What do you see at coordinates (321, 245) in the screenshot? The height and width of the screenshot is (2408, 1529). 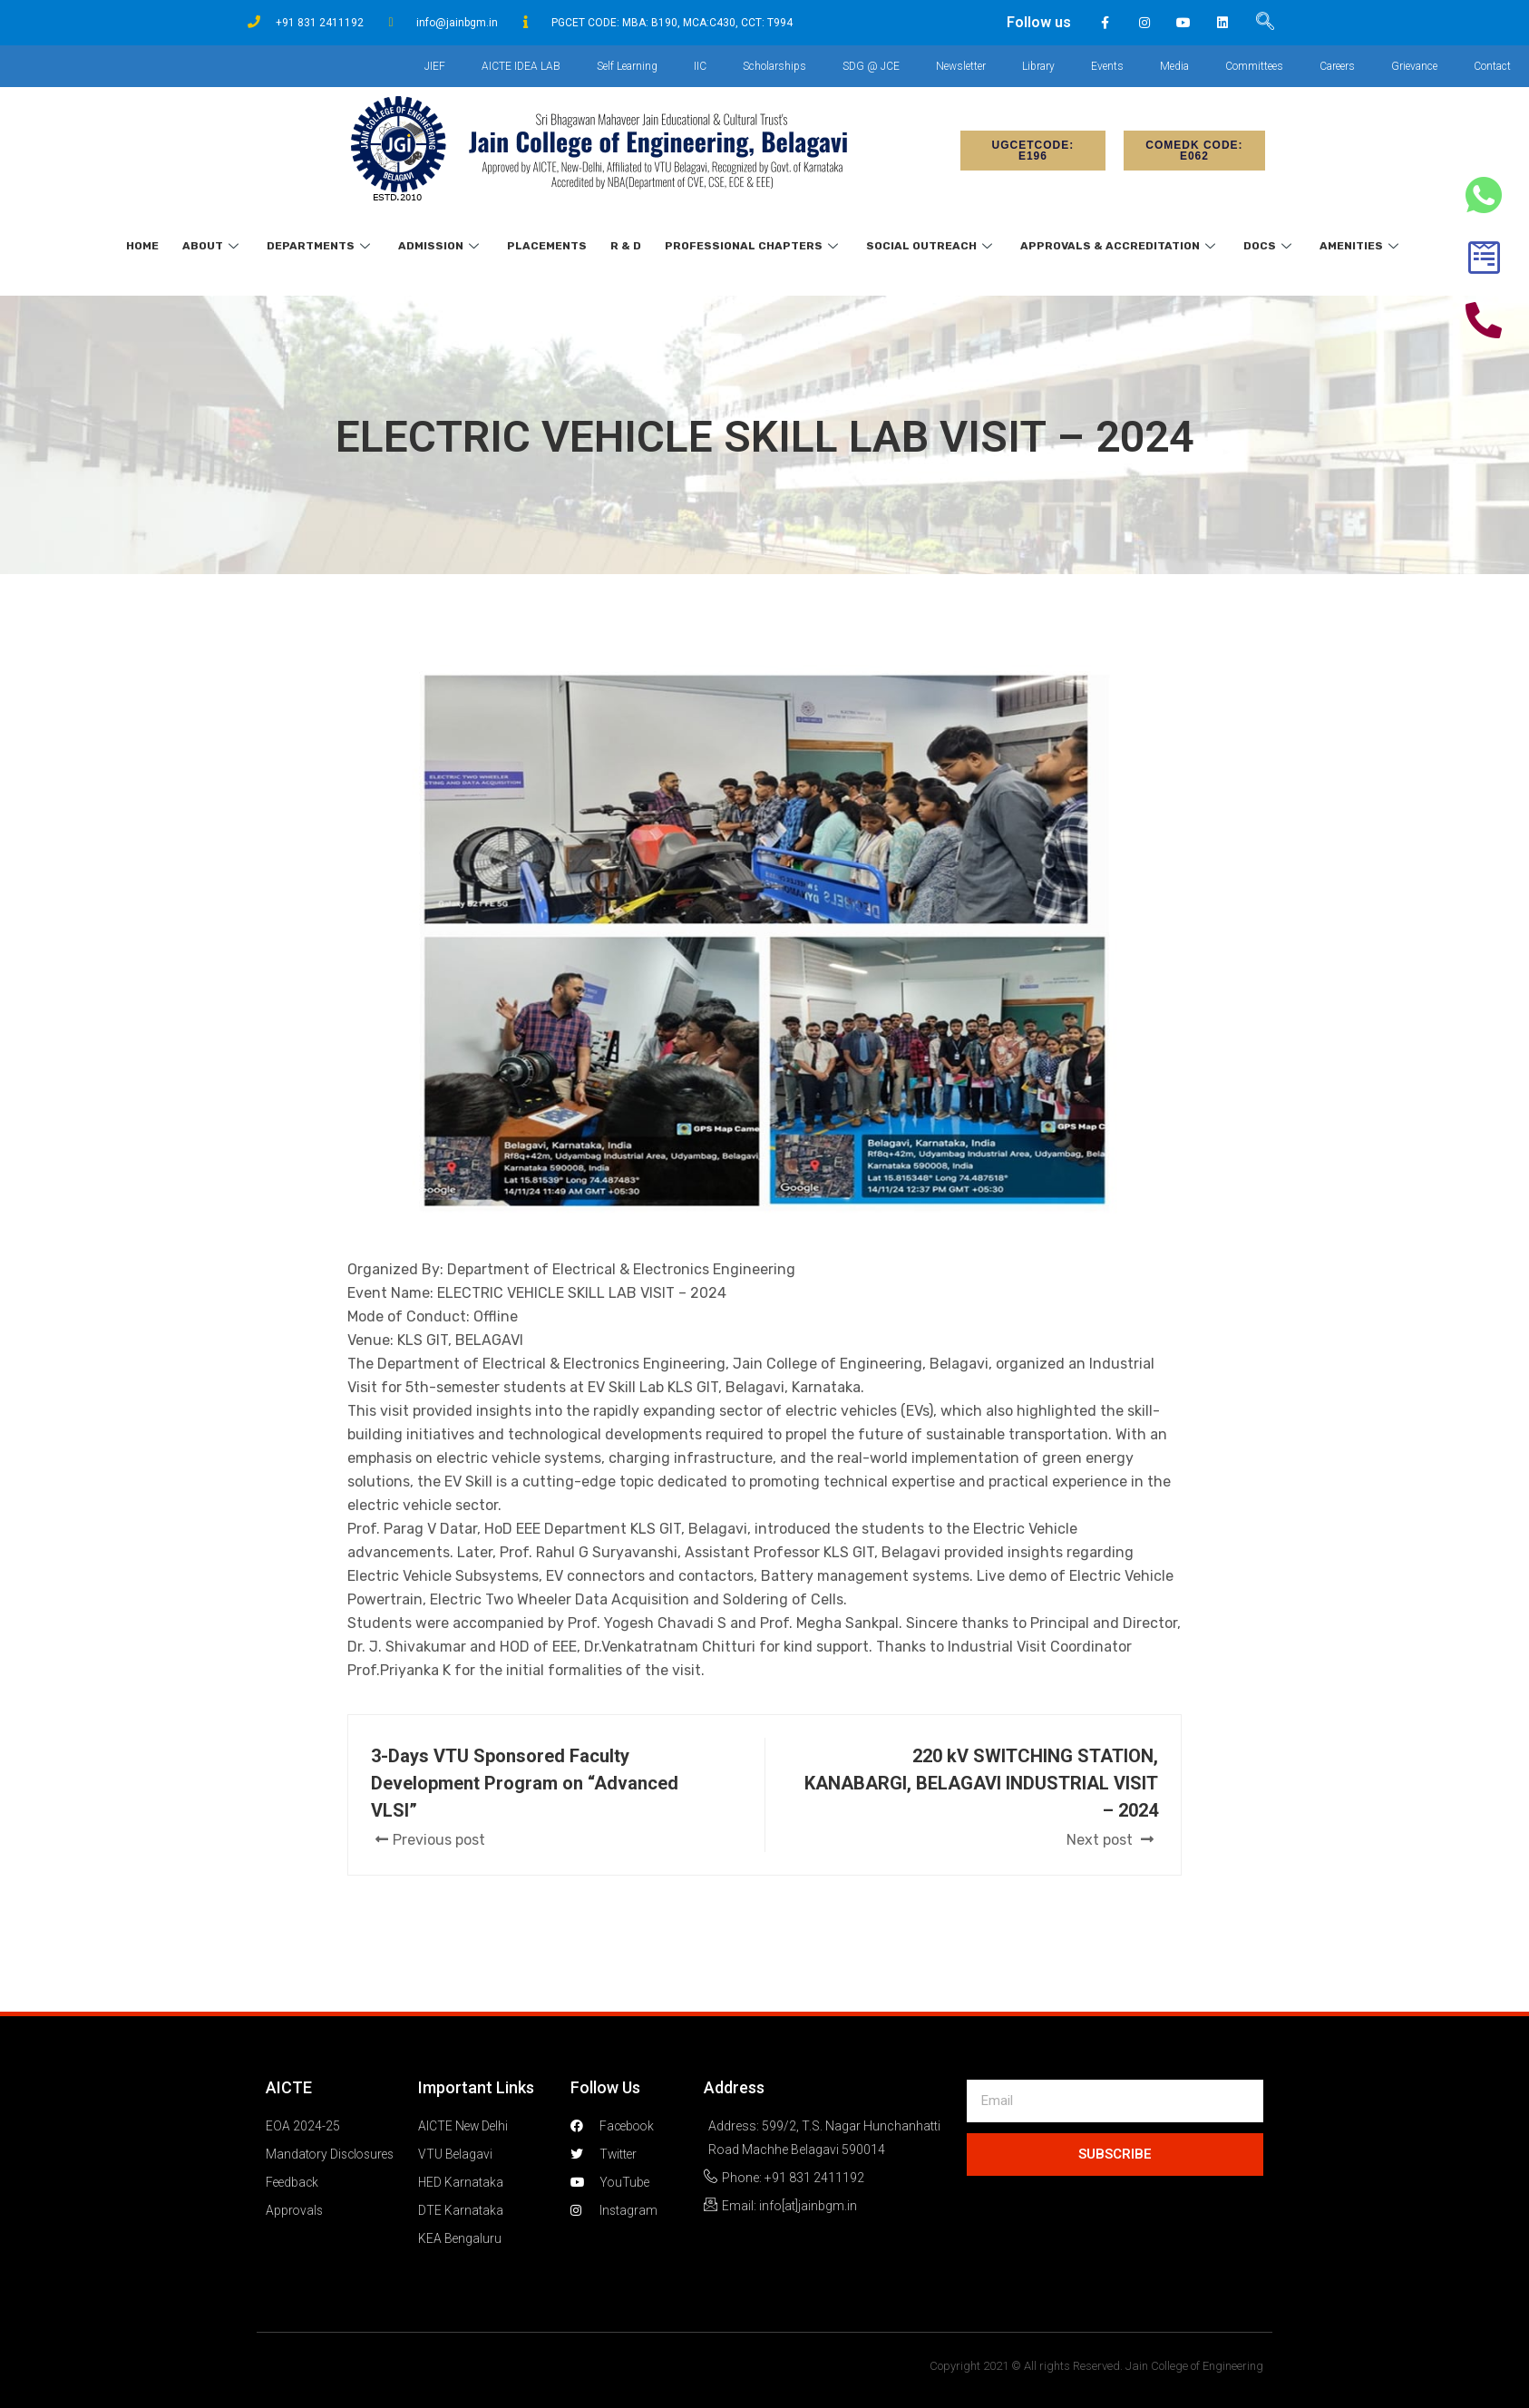 I see `Departments` at bounding box center [321, 245].